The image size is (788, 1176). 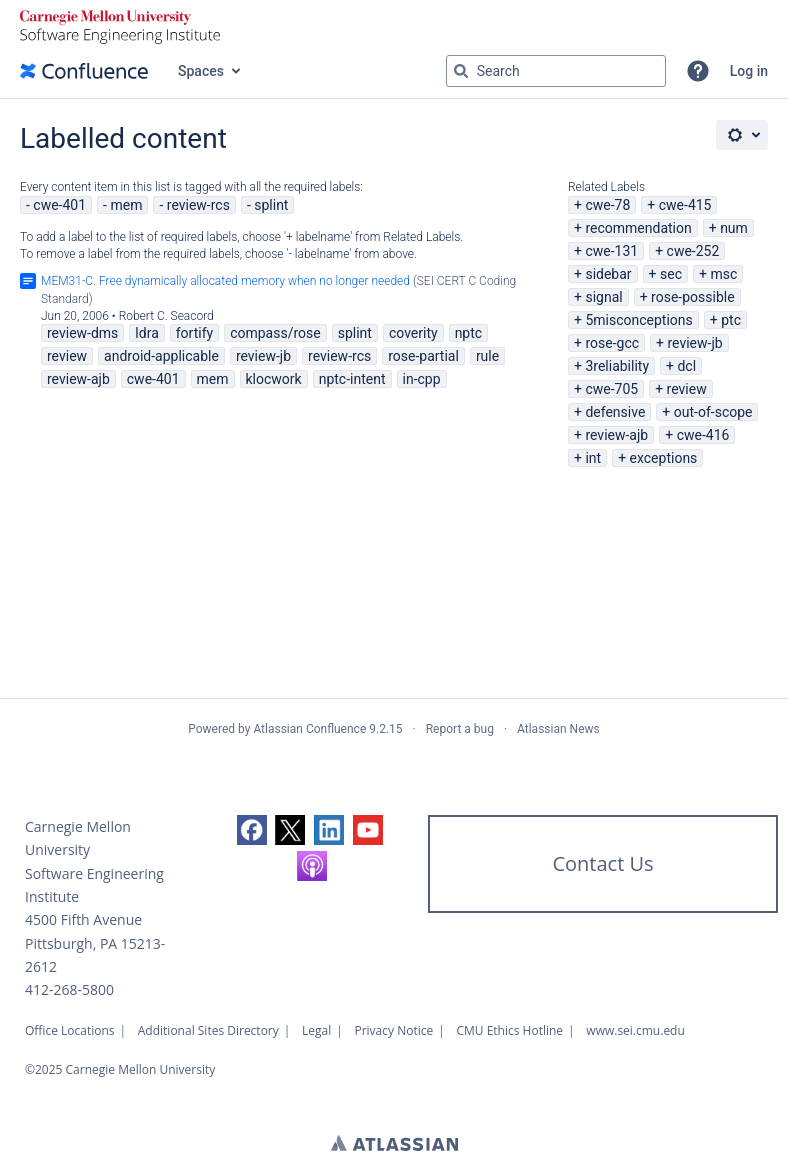 What do you see at coordinates (422, 379) in the screenshot?
I see `in-cpp` at bounding box center [422, 379].